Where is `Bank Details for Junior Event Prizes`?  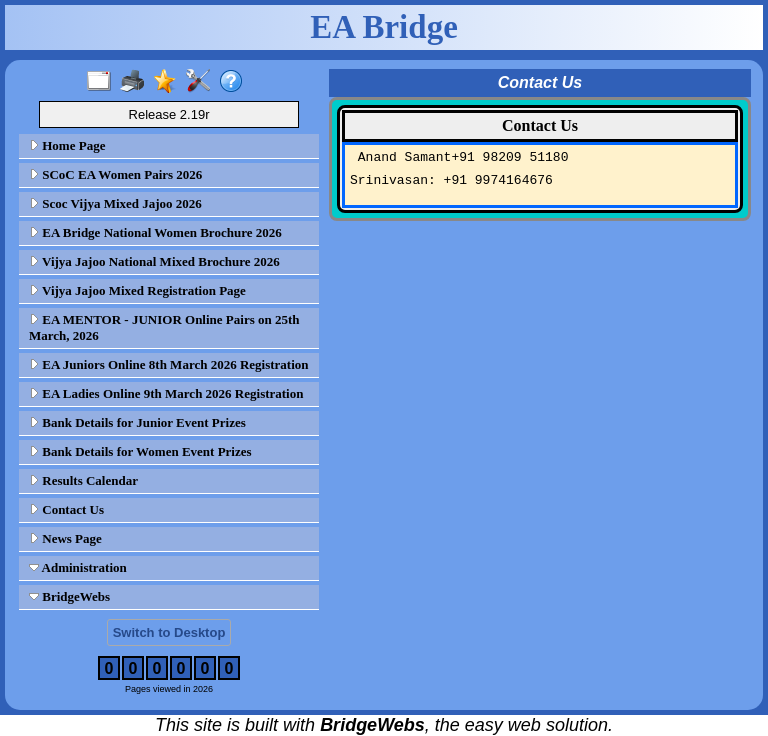 Bank Details for Junior Event Prizes is located at coordinates (137, 422).